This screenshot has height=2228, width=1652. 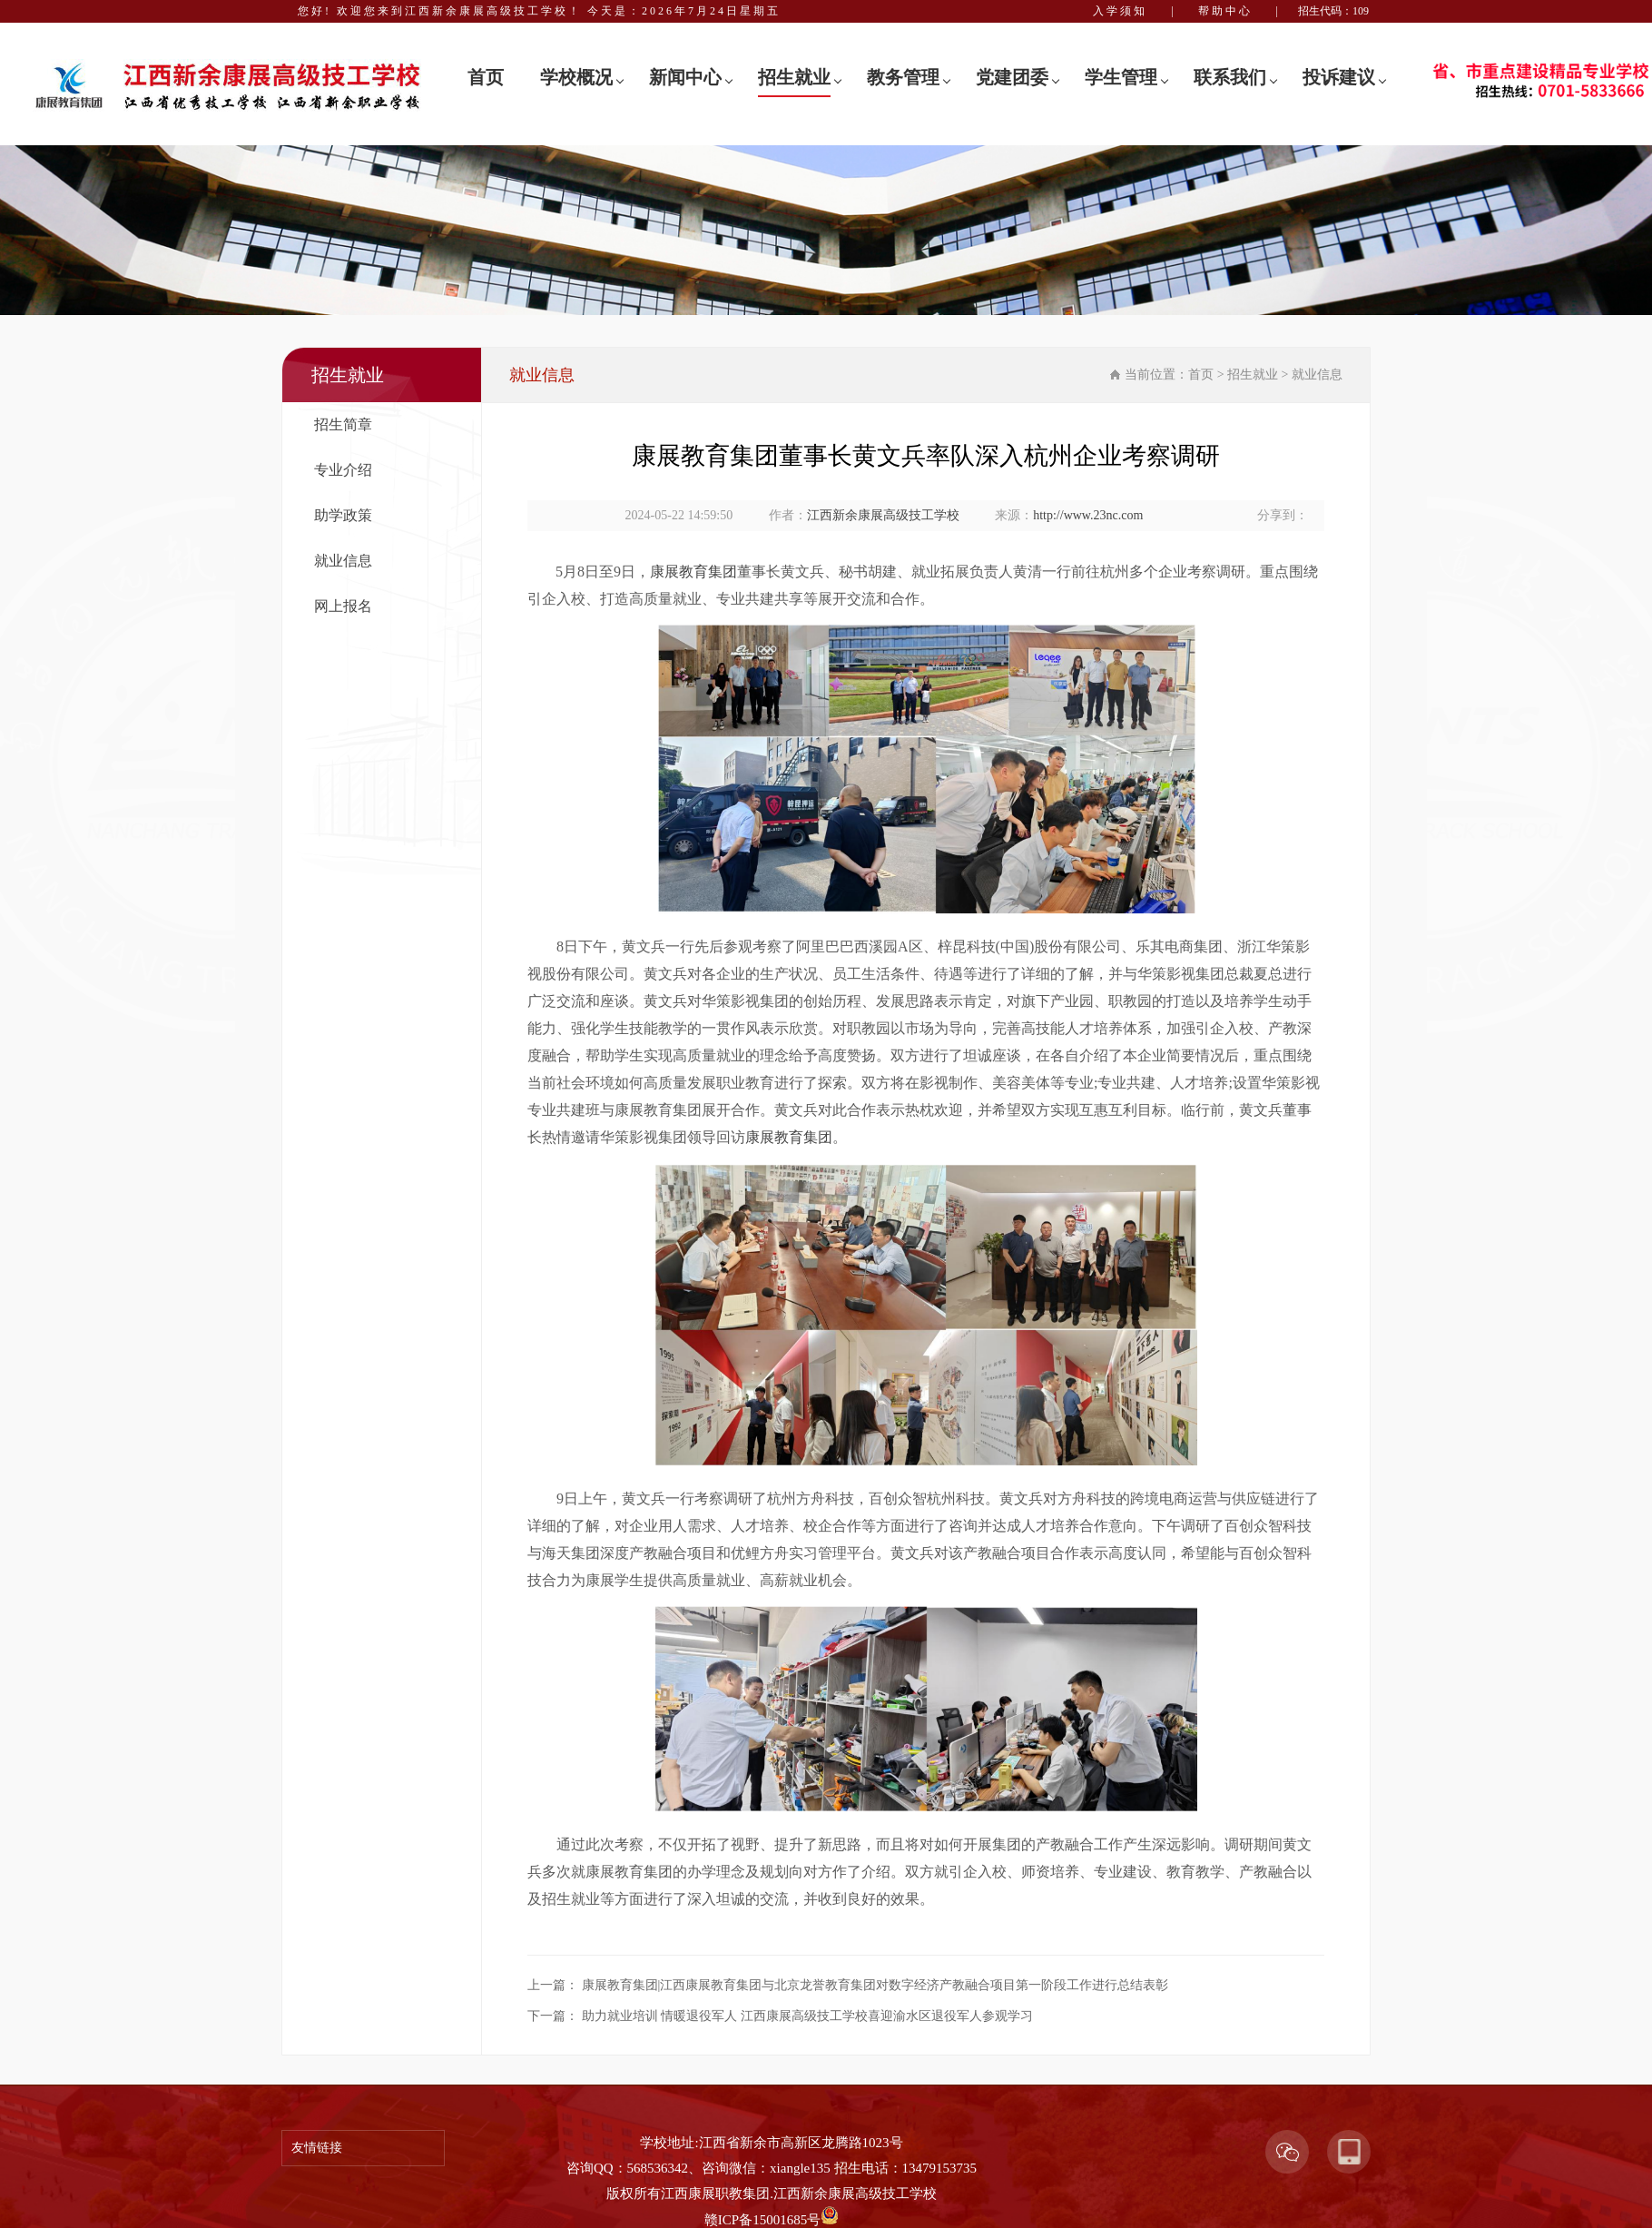 What do you see at coordinates (1120, 11) in the screenshot?
I see `入学须知` at bounding box center [1120, 11].